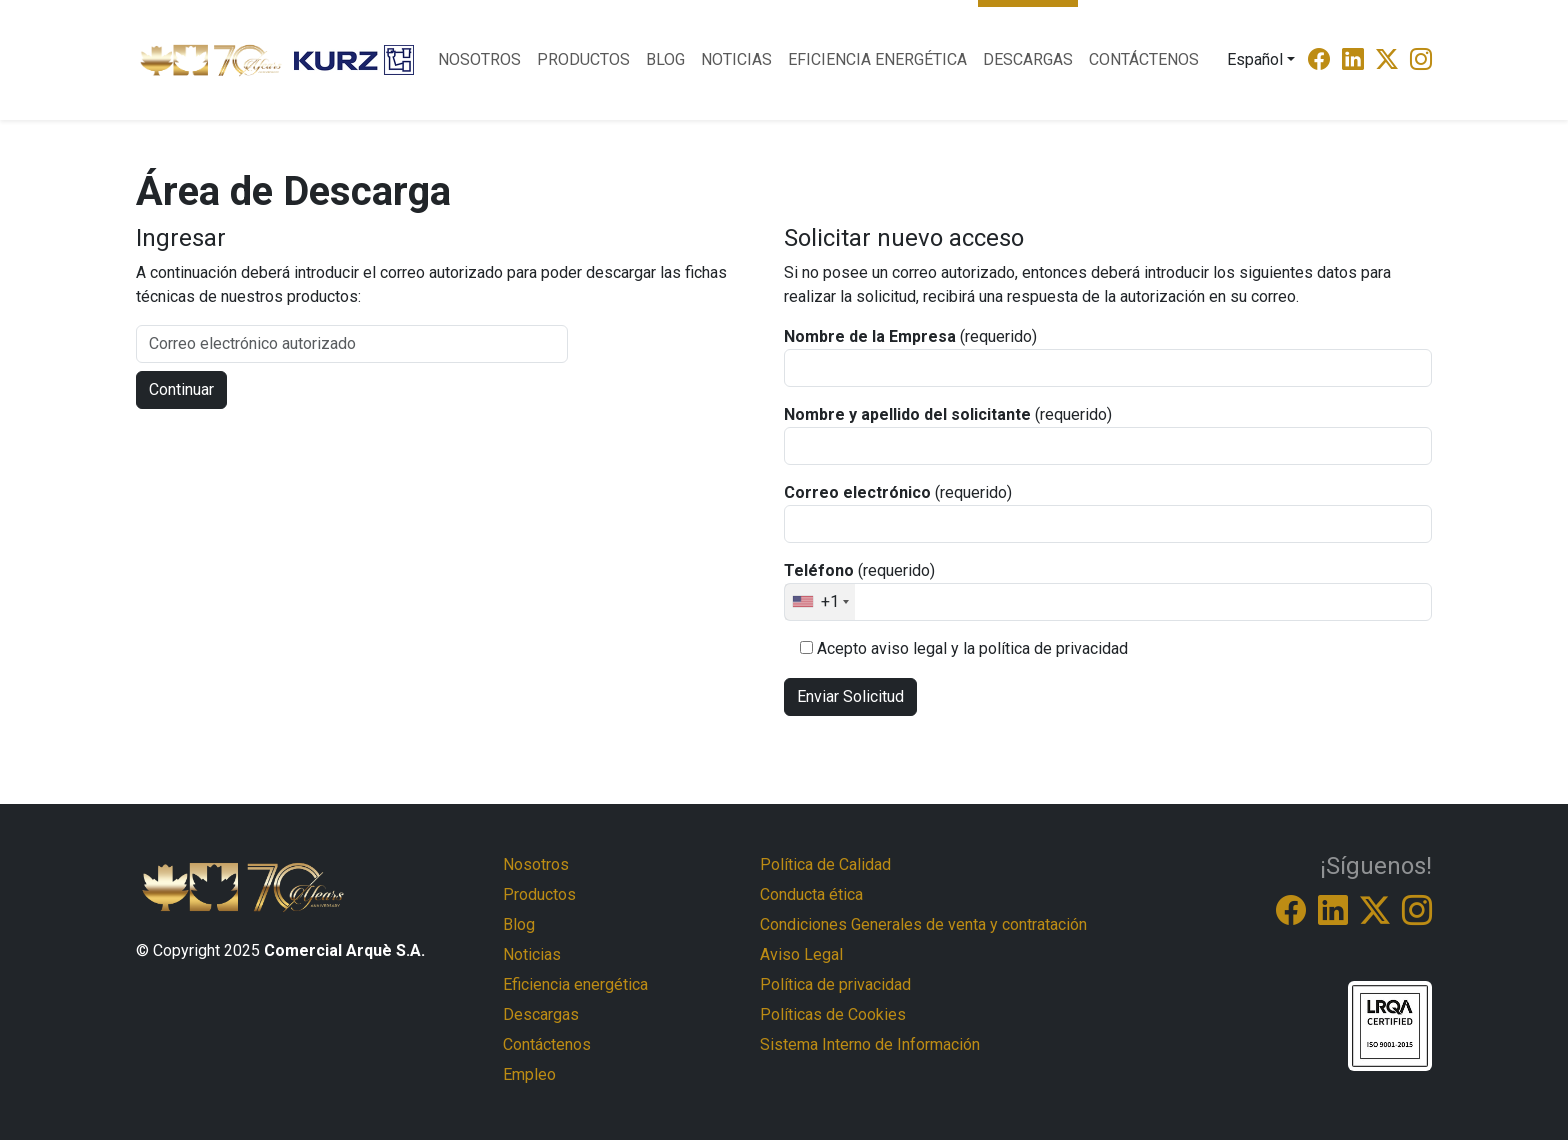  I want to click on Empleo, so click(529, 1074).